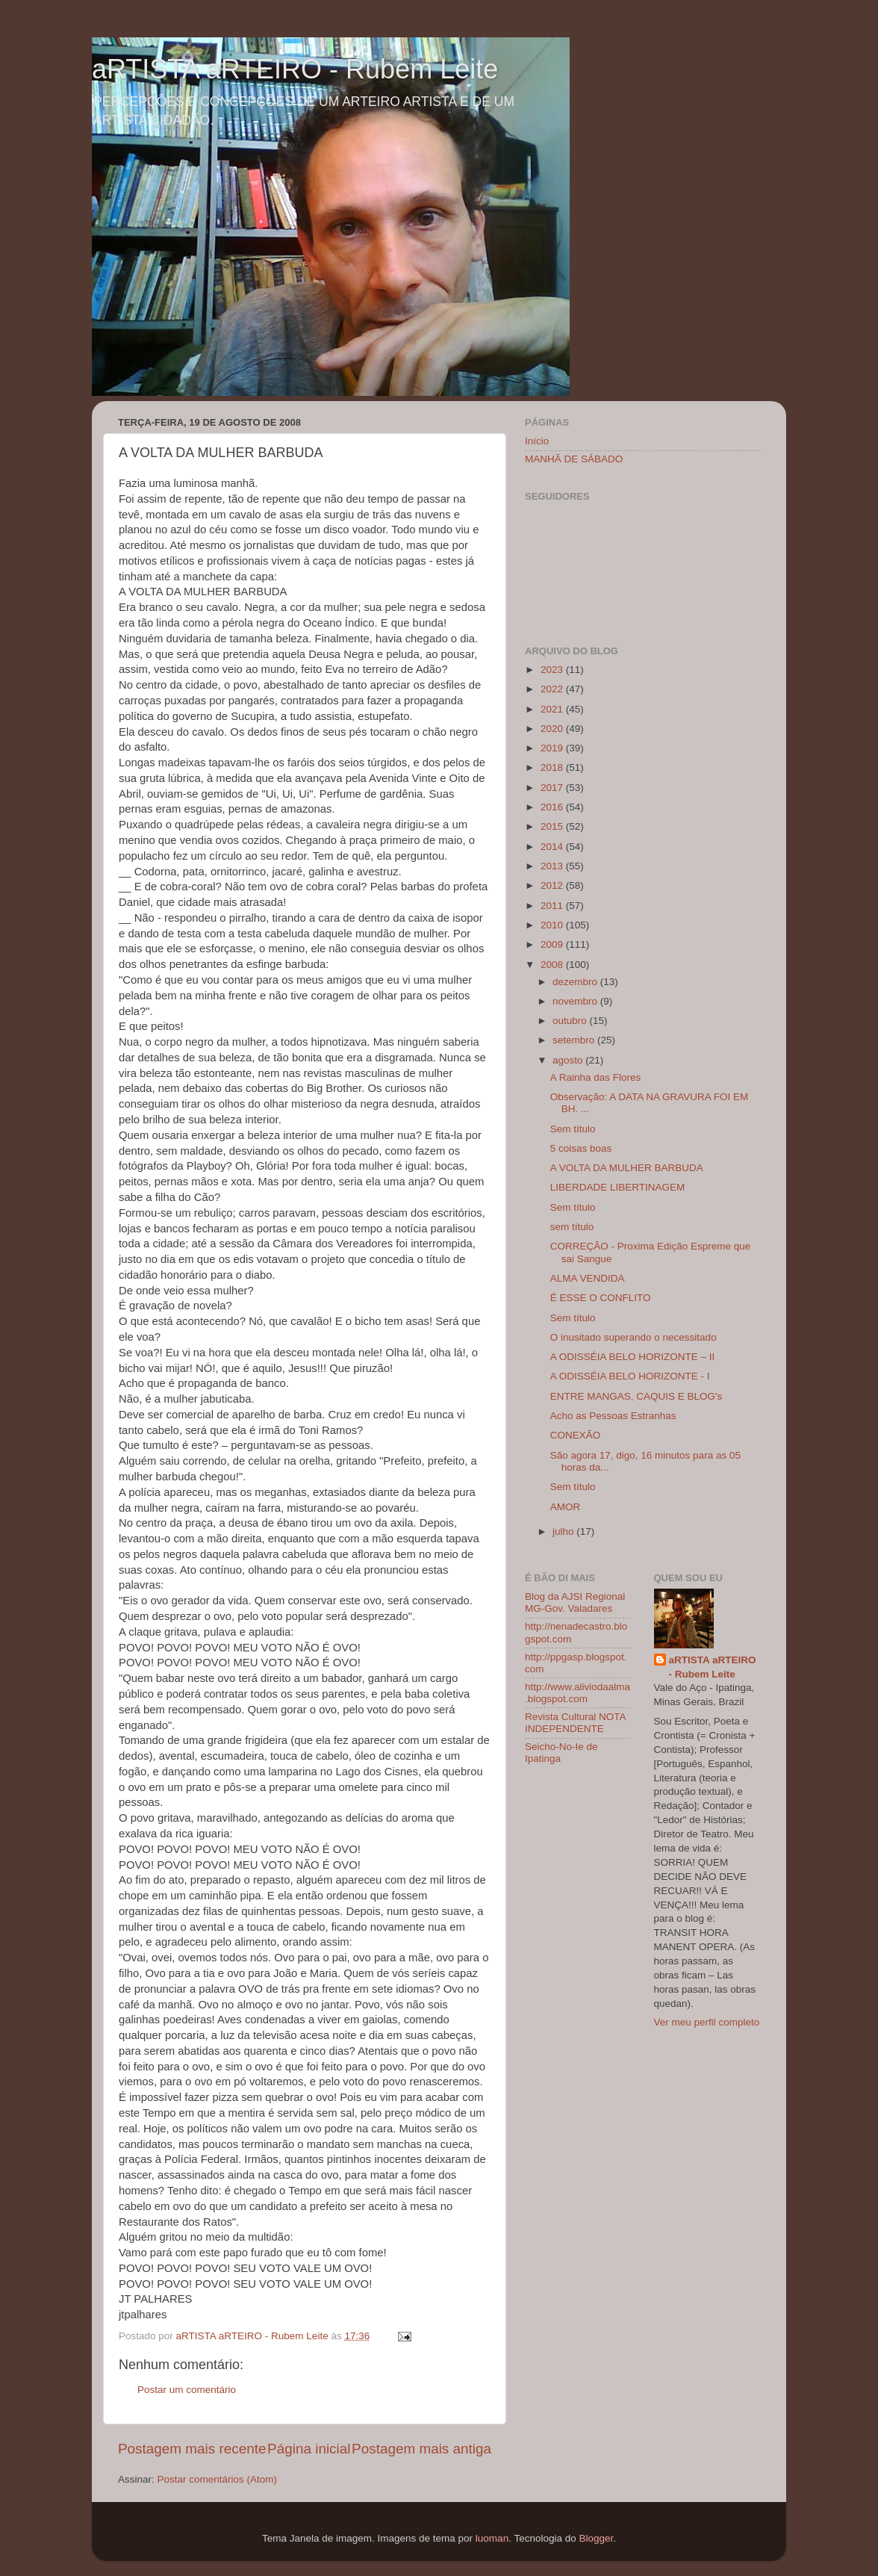 The height and width of the screenshot is (2576, 878). I want to click on 2018, so click(553, 767).